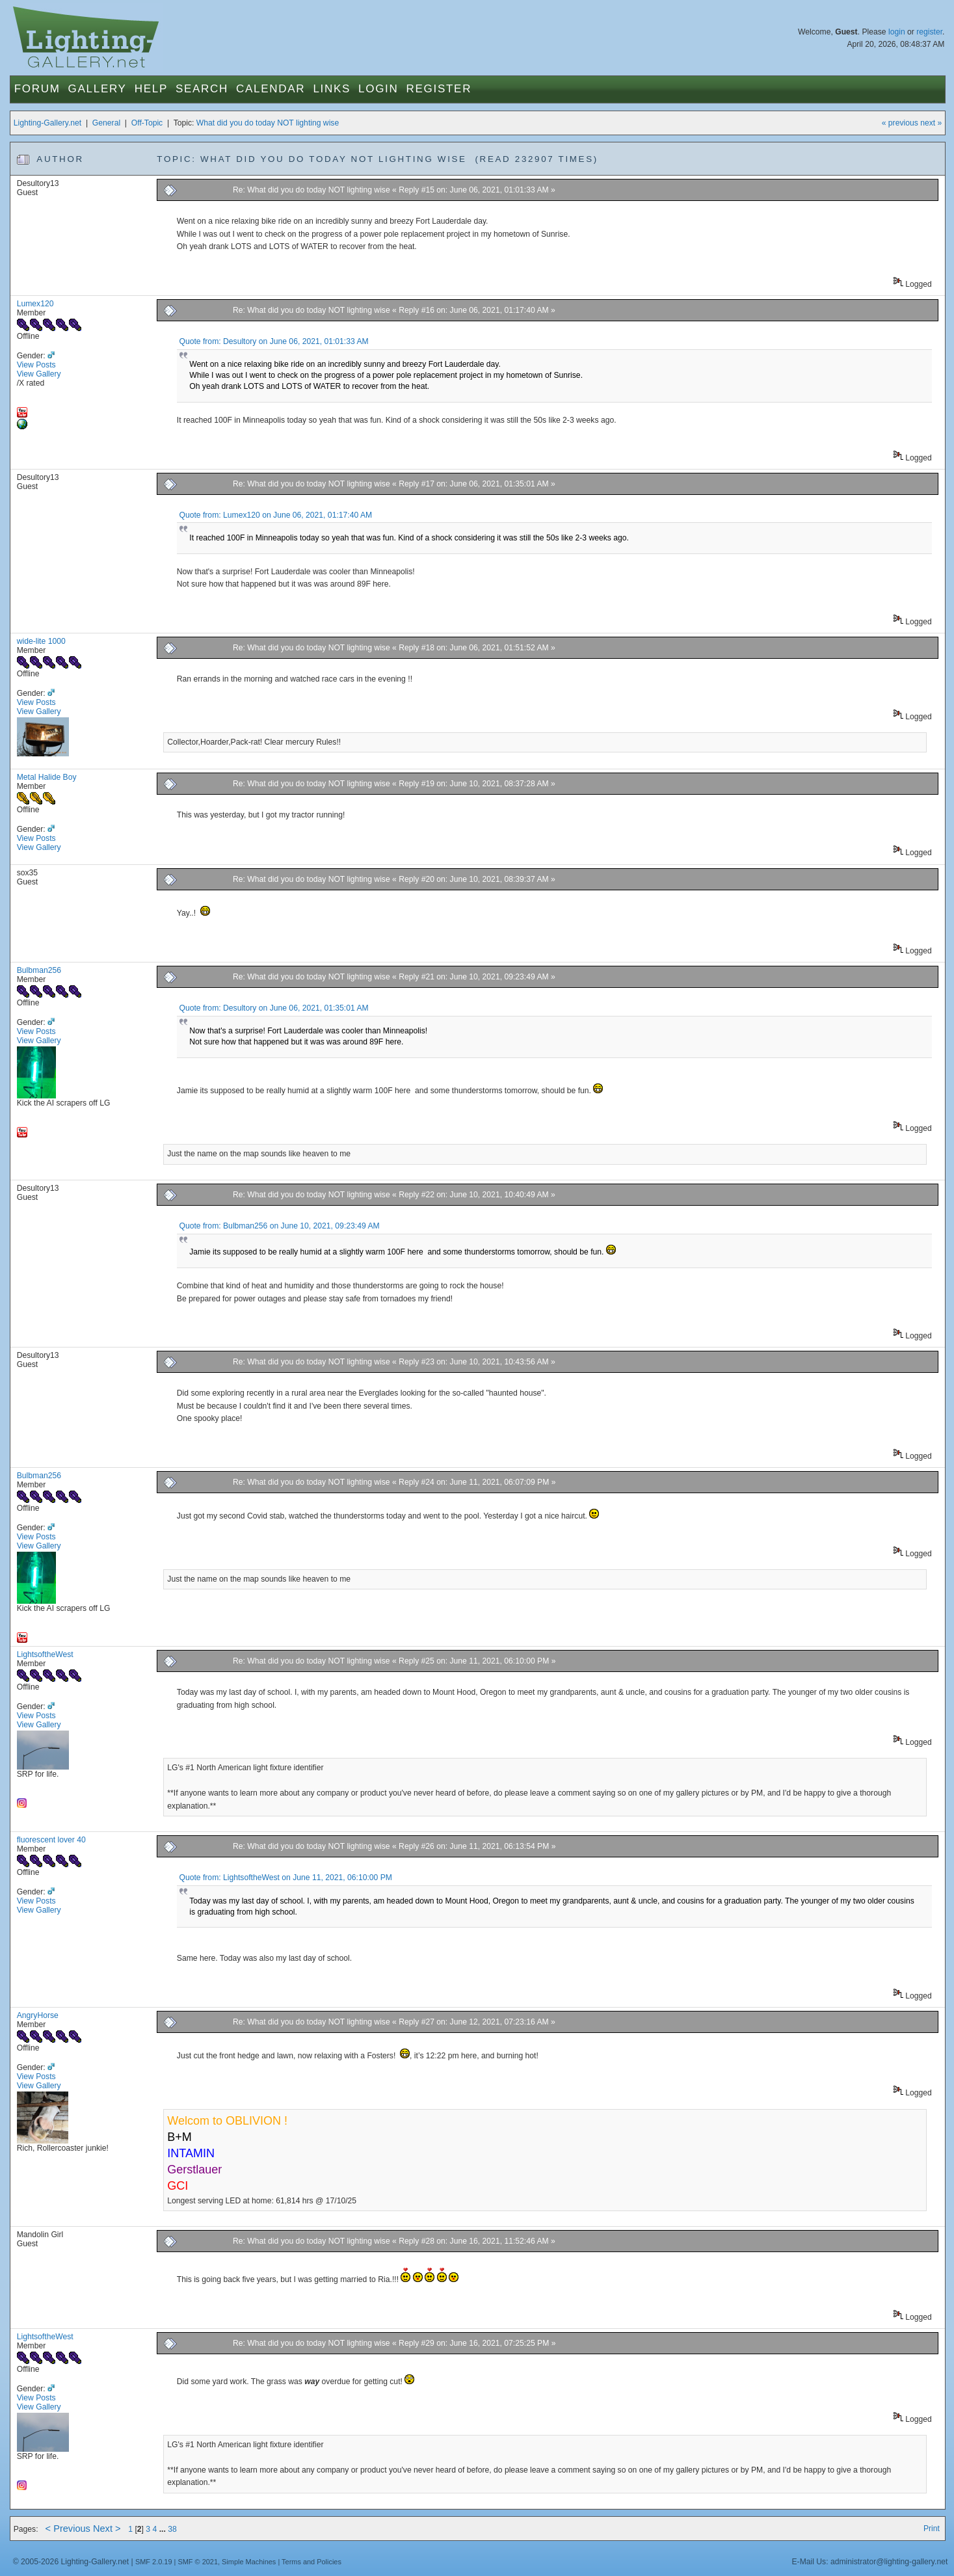  Describe the element at coordinates (45, 1654) in the screenshot. I see `LightsoftheWest` at that location.